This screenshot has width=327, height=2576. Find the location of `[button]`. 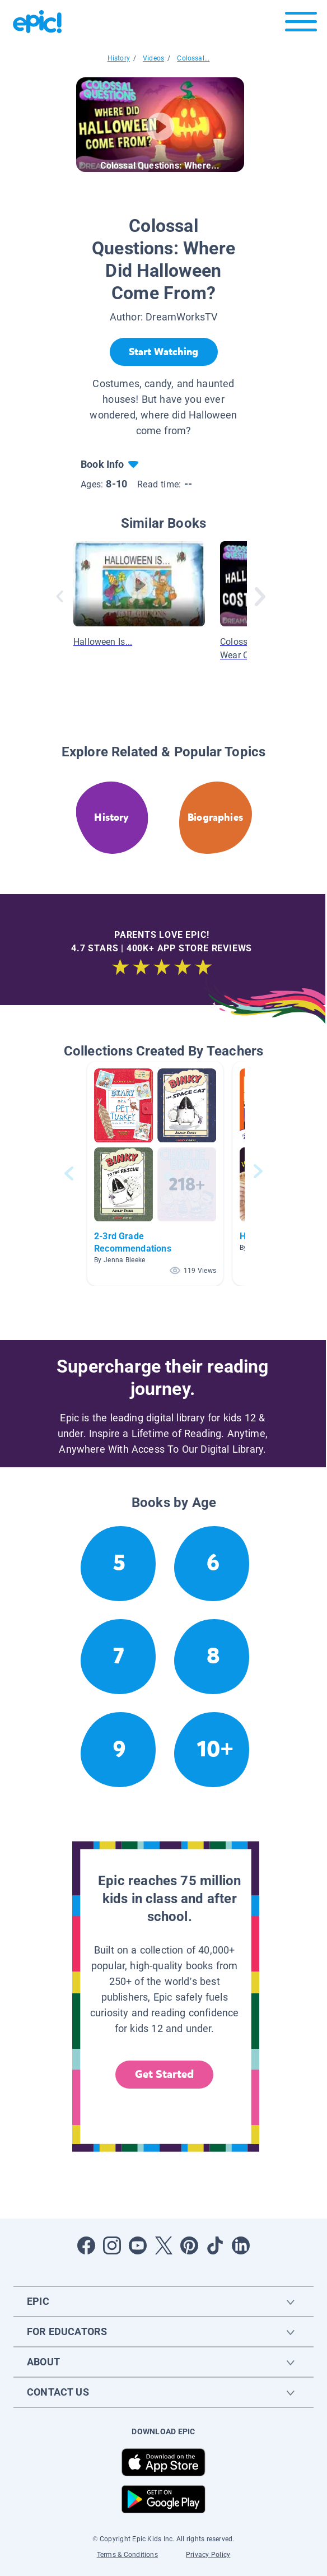

[button] is located at coordinates (155, 1173).